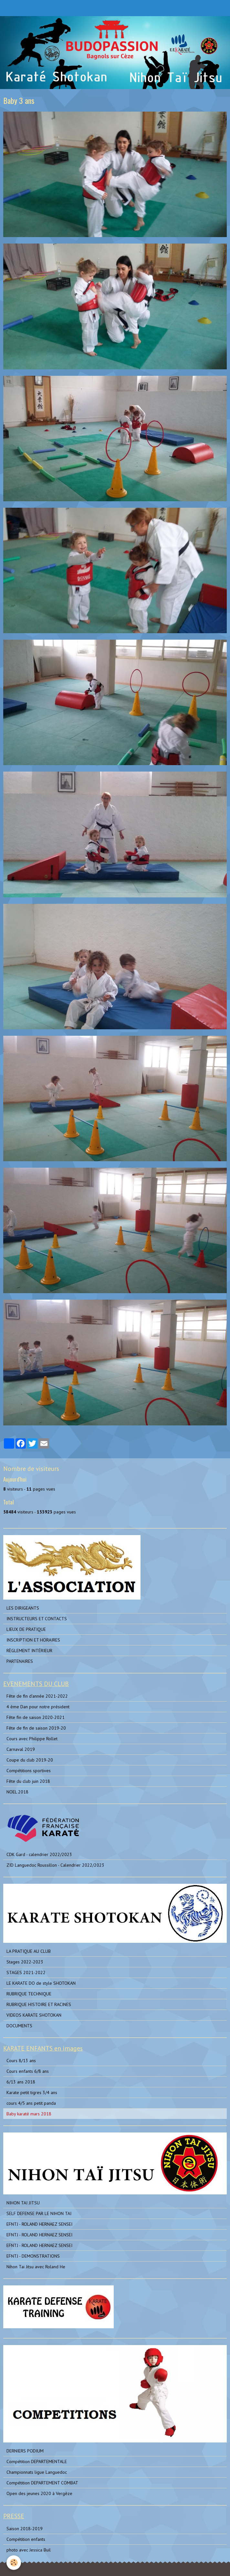 Image resolution: width=230 pixels, height=2576 pixels. I want to click on Open des jeunes 2020 à Vergèze, so click(39, 2493).